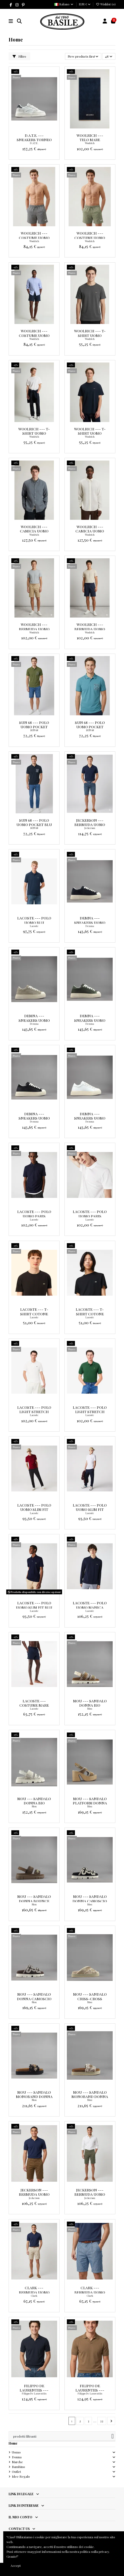 Image resolution: width=124 pixels, height=2576 pixels. Describe the element at coordinates (34, 237) in the screenshot. I see `Woolrich --- Costume Uomo Nylon Grigio` at that location.